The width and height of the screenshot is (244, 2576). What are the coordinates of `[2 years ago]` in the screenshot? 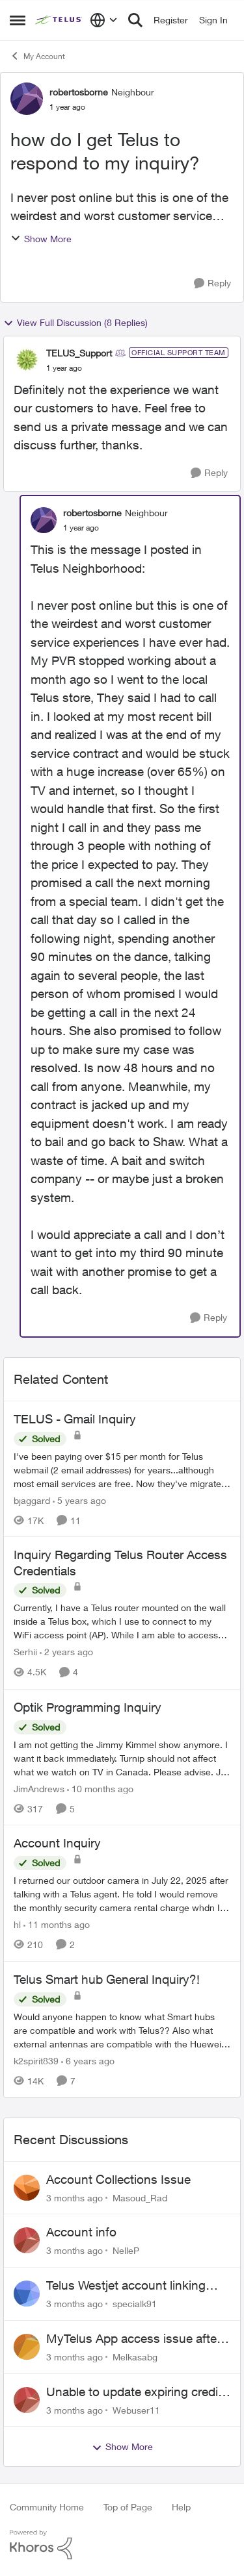 It's located at (66, 1652).